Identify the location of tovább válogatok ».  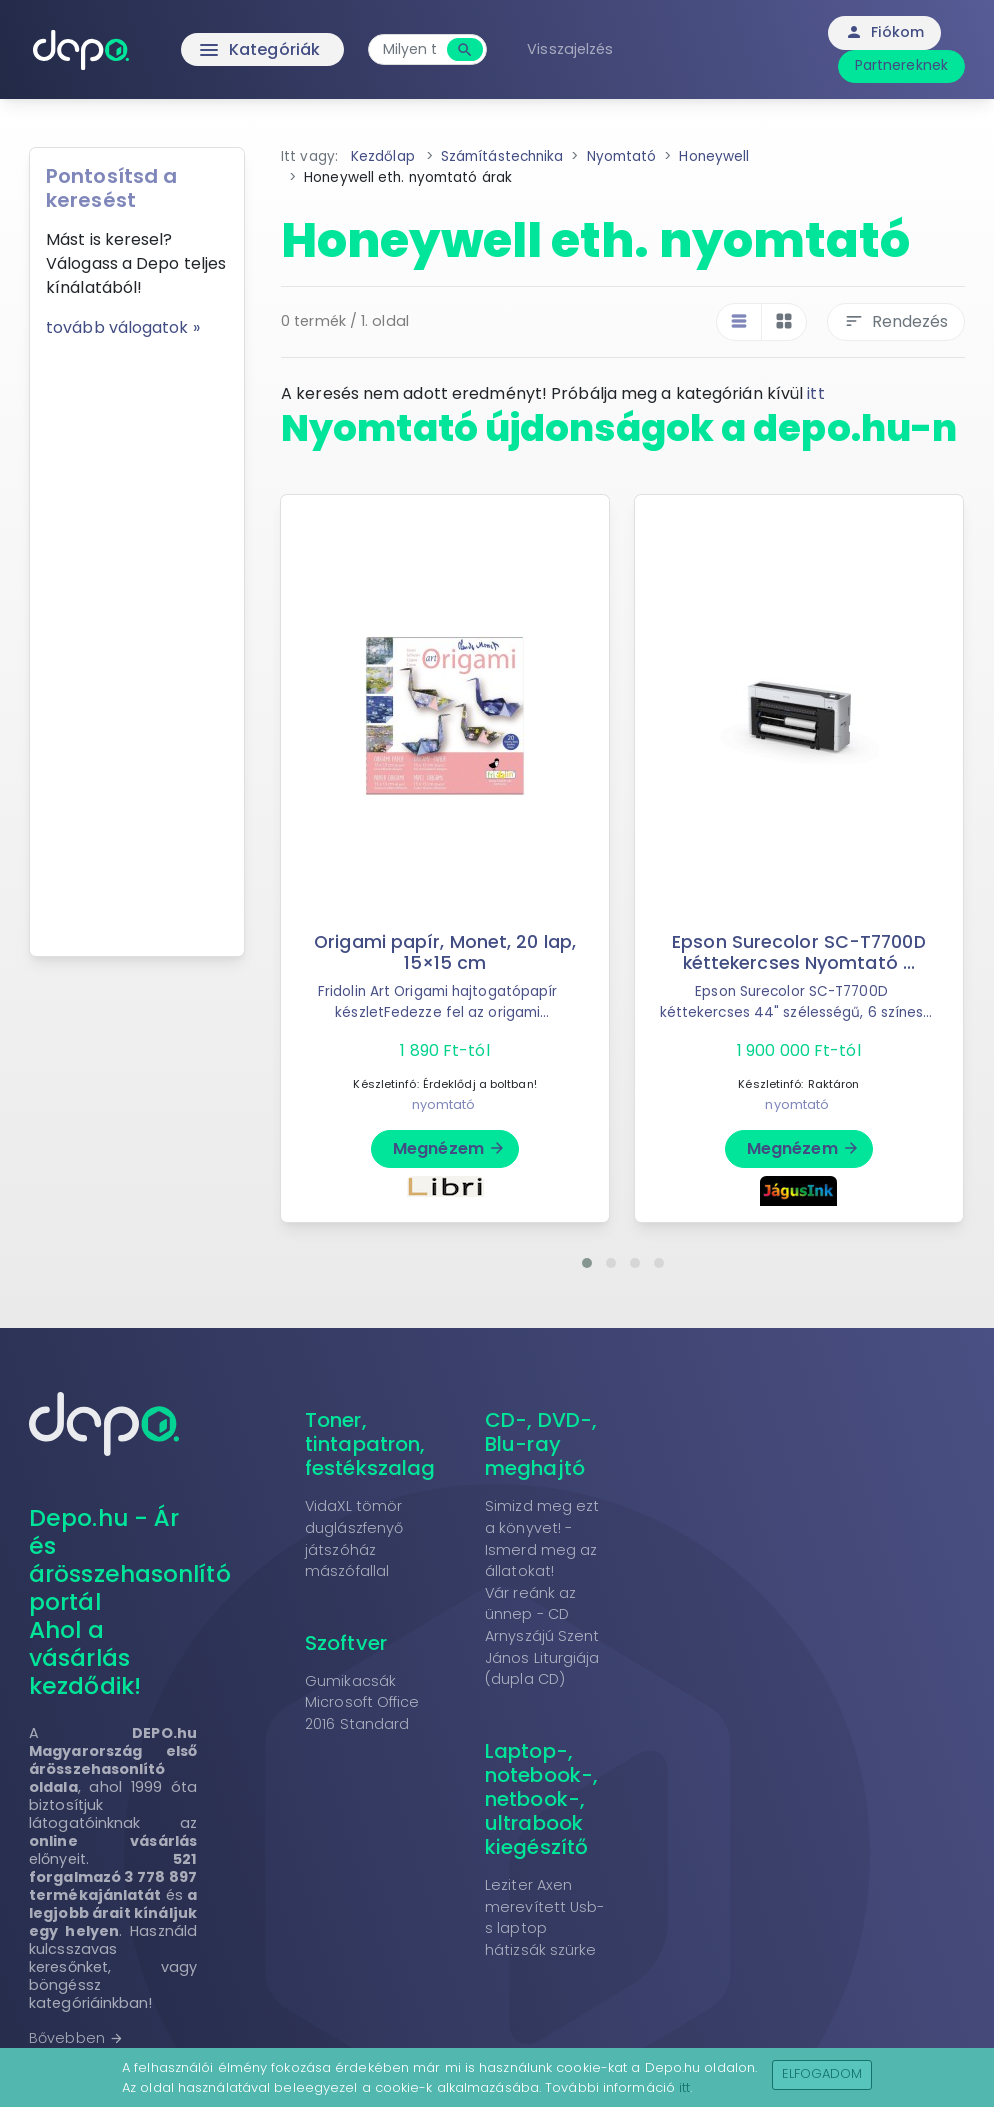
(123, 327).